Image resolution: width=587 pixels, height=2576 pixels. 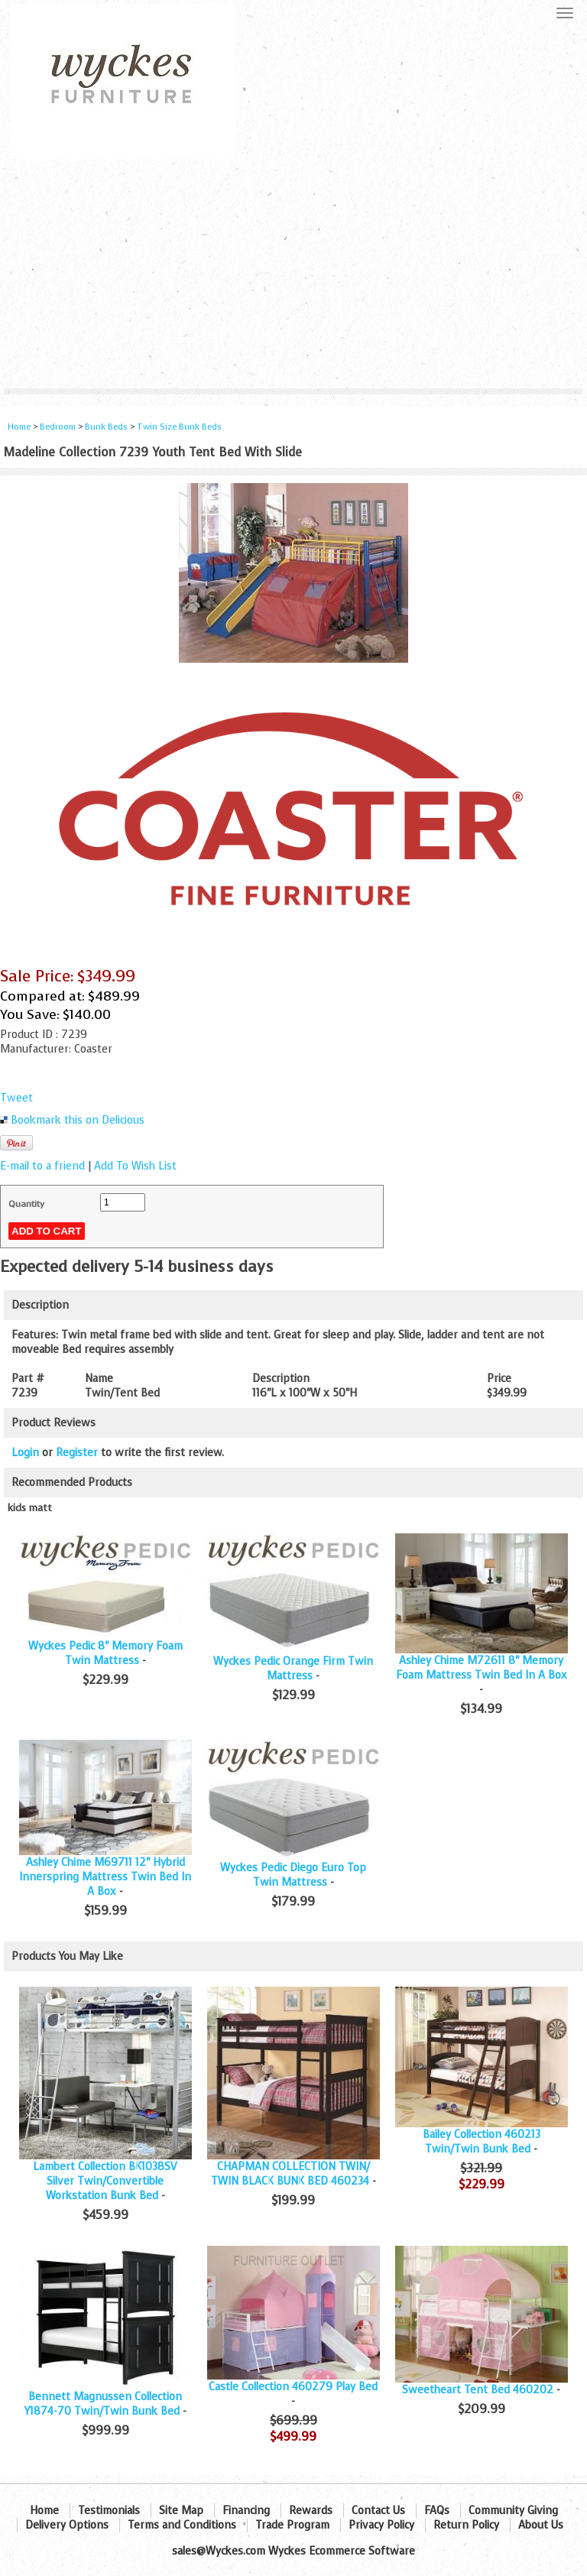 I want to click on Home, so click(x=19, y=427).